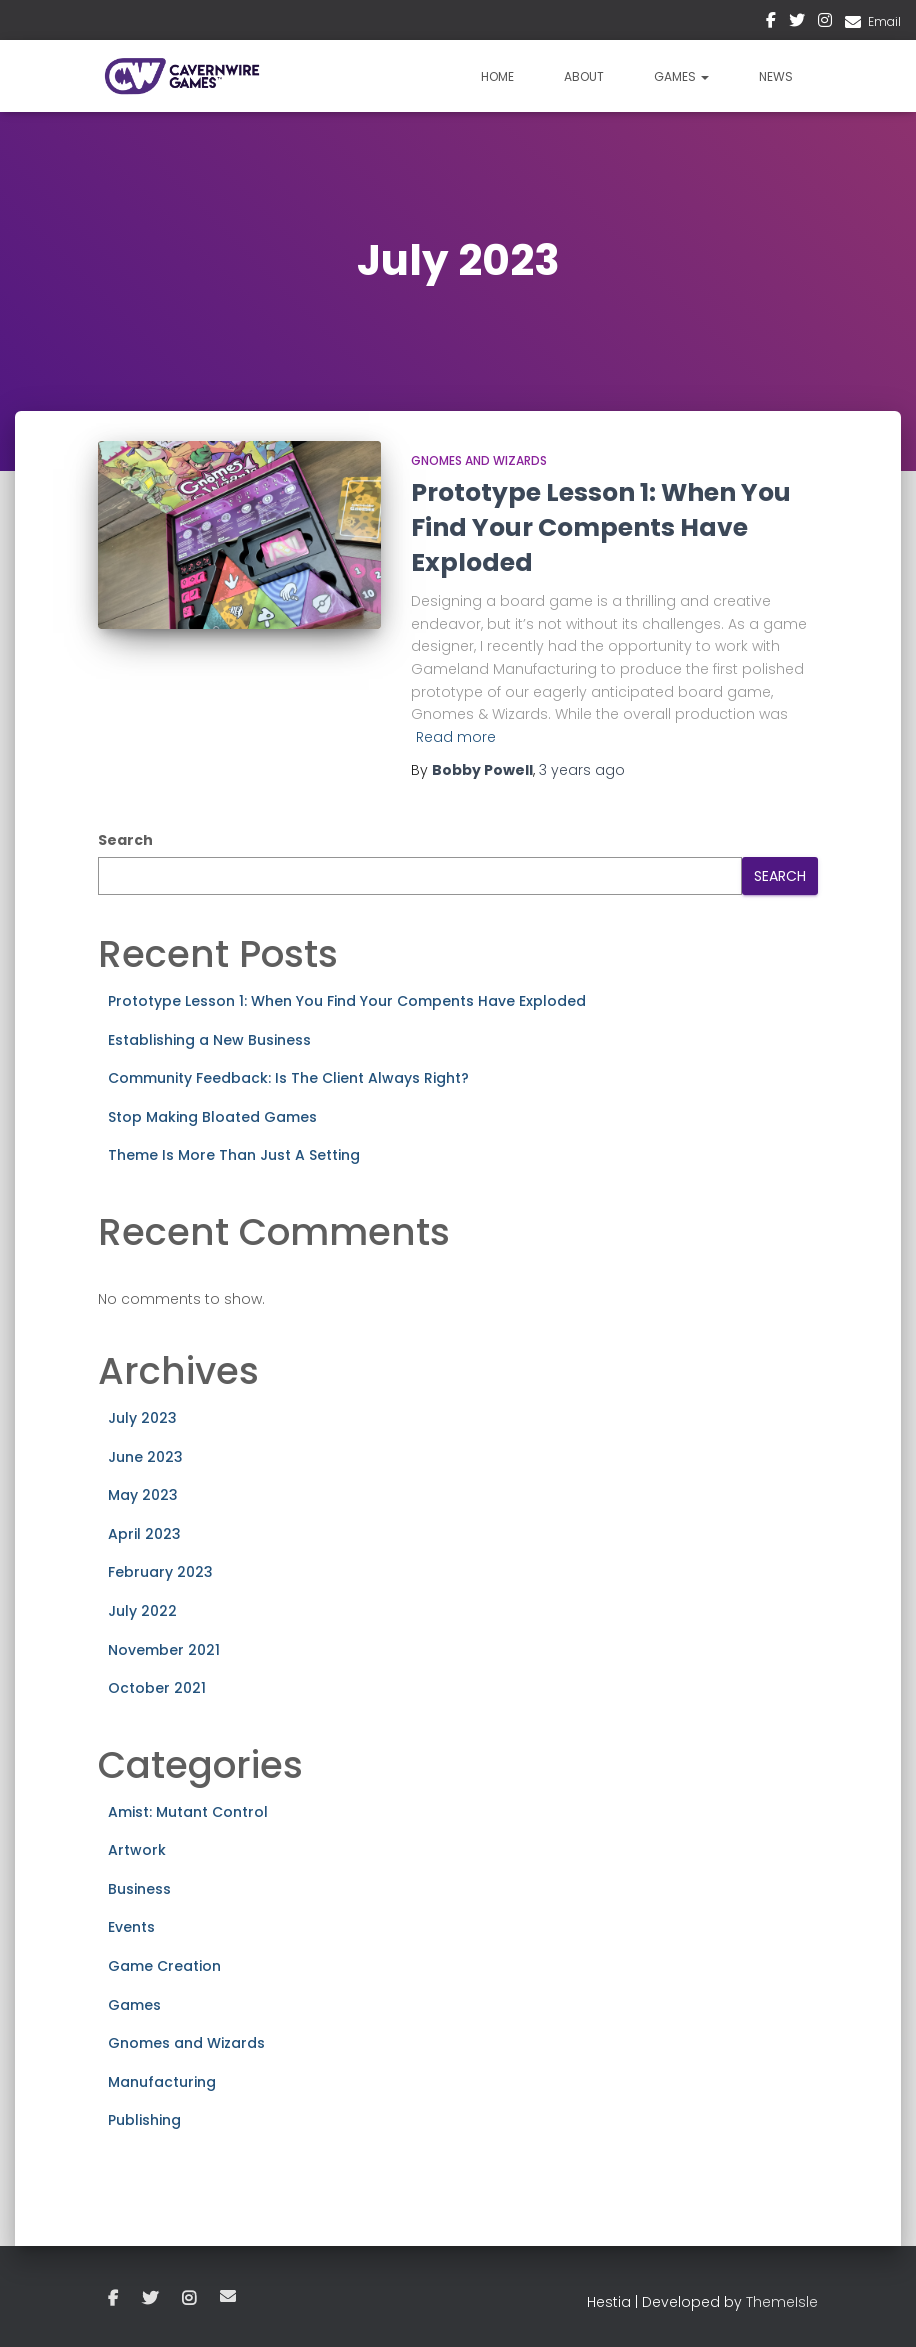 The height and width of the screenshot is (2347, 916). What do you see at coordinates (160, 1572) in the screenshot?
I see `February 2023` at bounding box center [160, 1572].